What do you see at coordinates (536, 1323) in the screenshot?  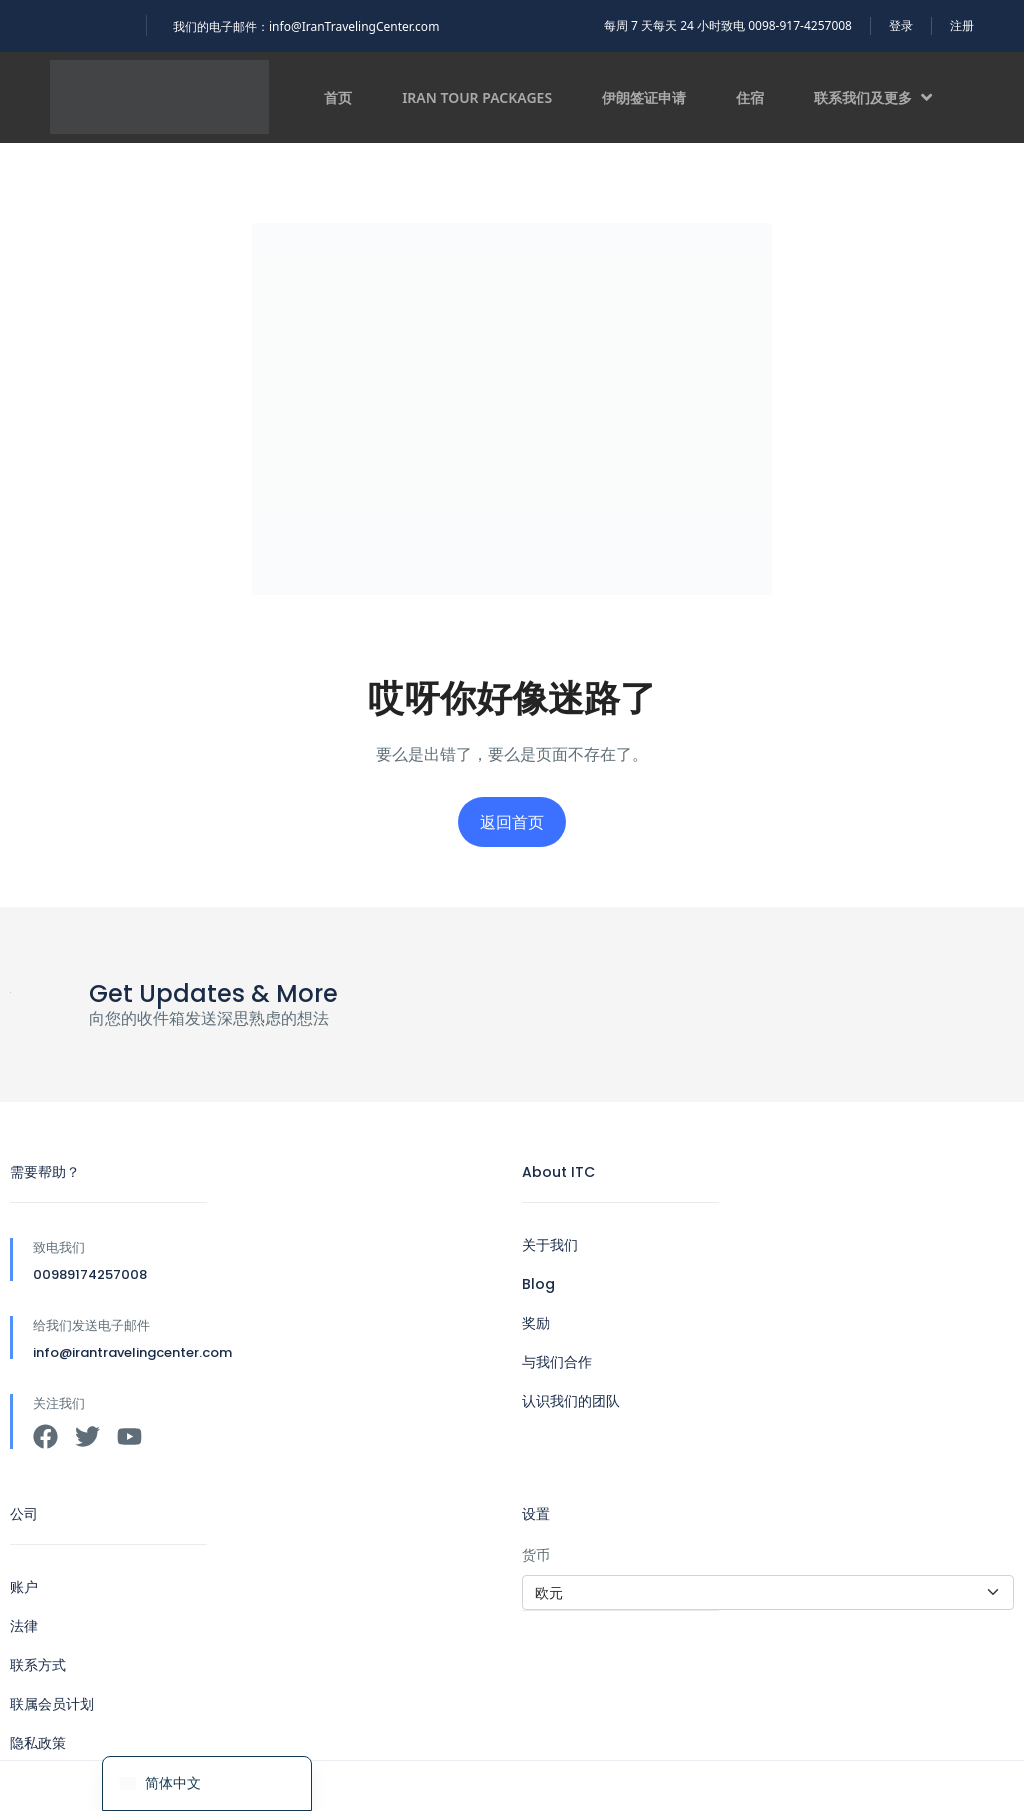 I see `奖励` at bounding box center [536, 1323].